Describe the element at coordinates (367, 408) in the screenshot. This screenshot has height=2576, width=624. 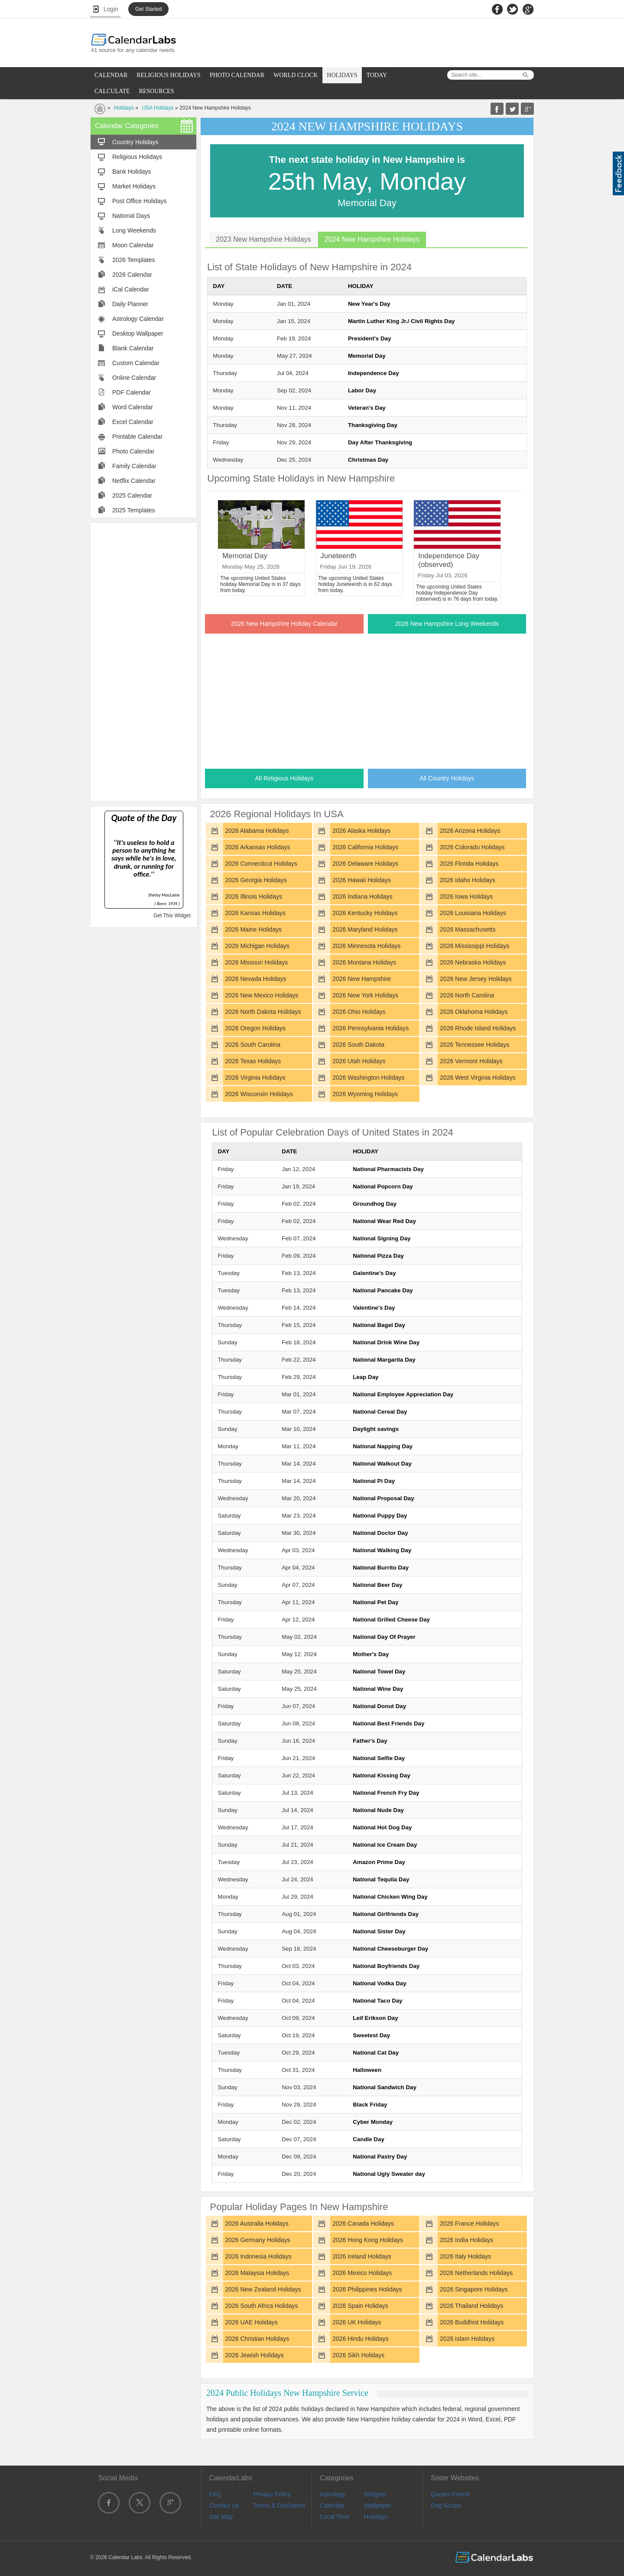
I see `Veteran's Day` at that location.